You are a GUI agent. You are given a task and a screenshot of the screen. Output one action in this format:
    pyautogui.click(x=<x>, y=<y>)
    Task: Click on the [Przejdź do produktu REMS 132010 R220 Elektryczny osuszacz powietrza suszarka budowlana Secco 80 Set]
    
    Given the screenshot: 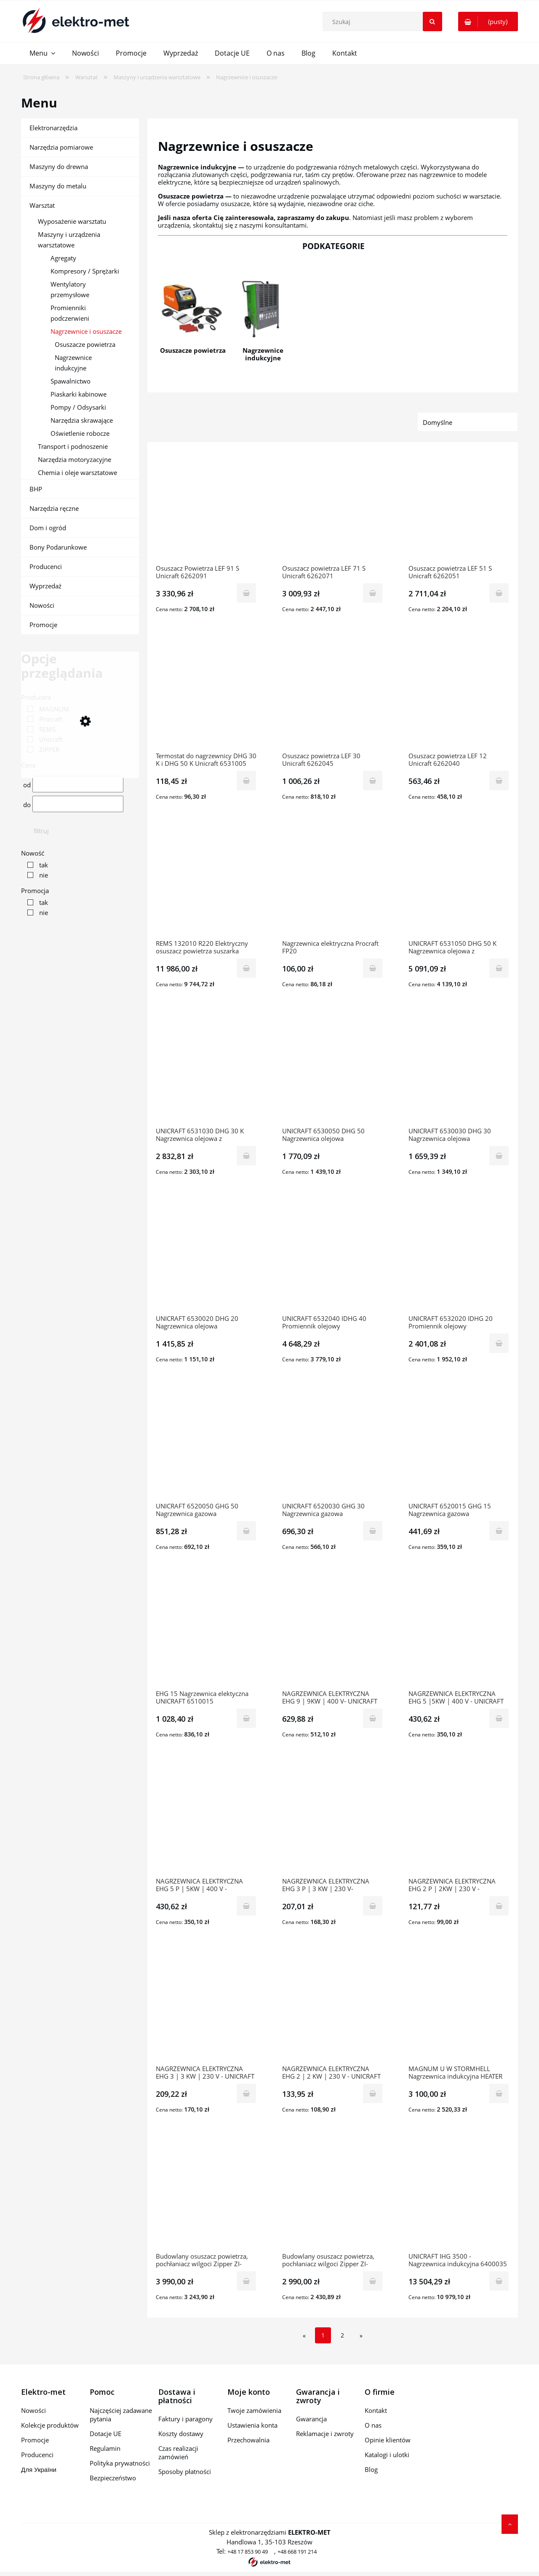 What is the action you would take?
    pyautogui.click(x=206, y=882)
    